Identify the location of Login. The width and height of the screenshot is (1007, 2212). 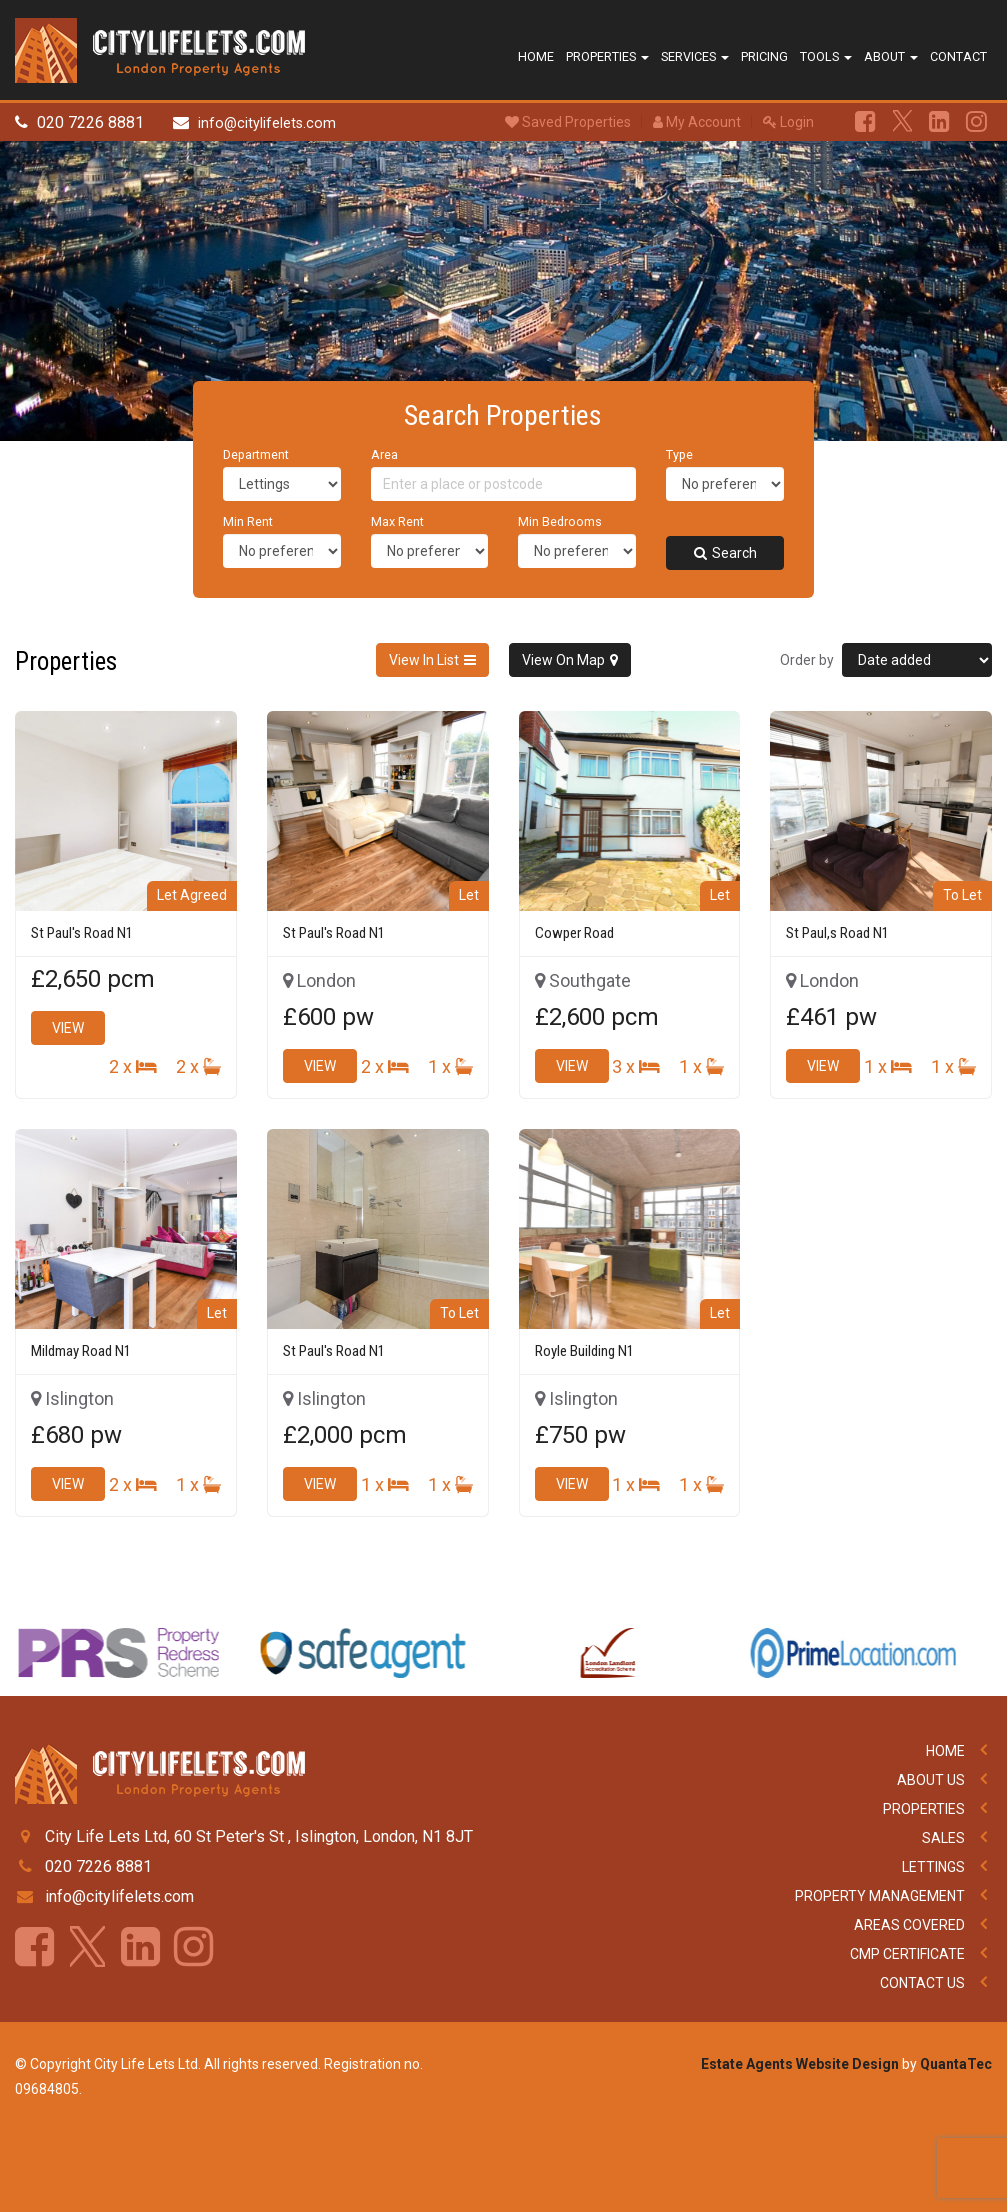
(788, 122).